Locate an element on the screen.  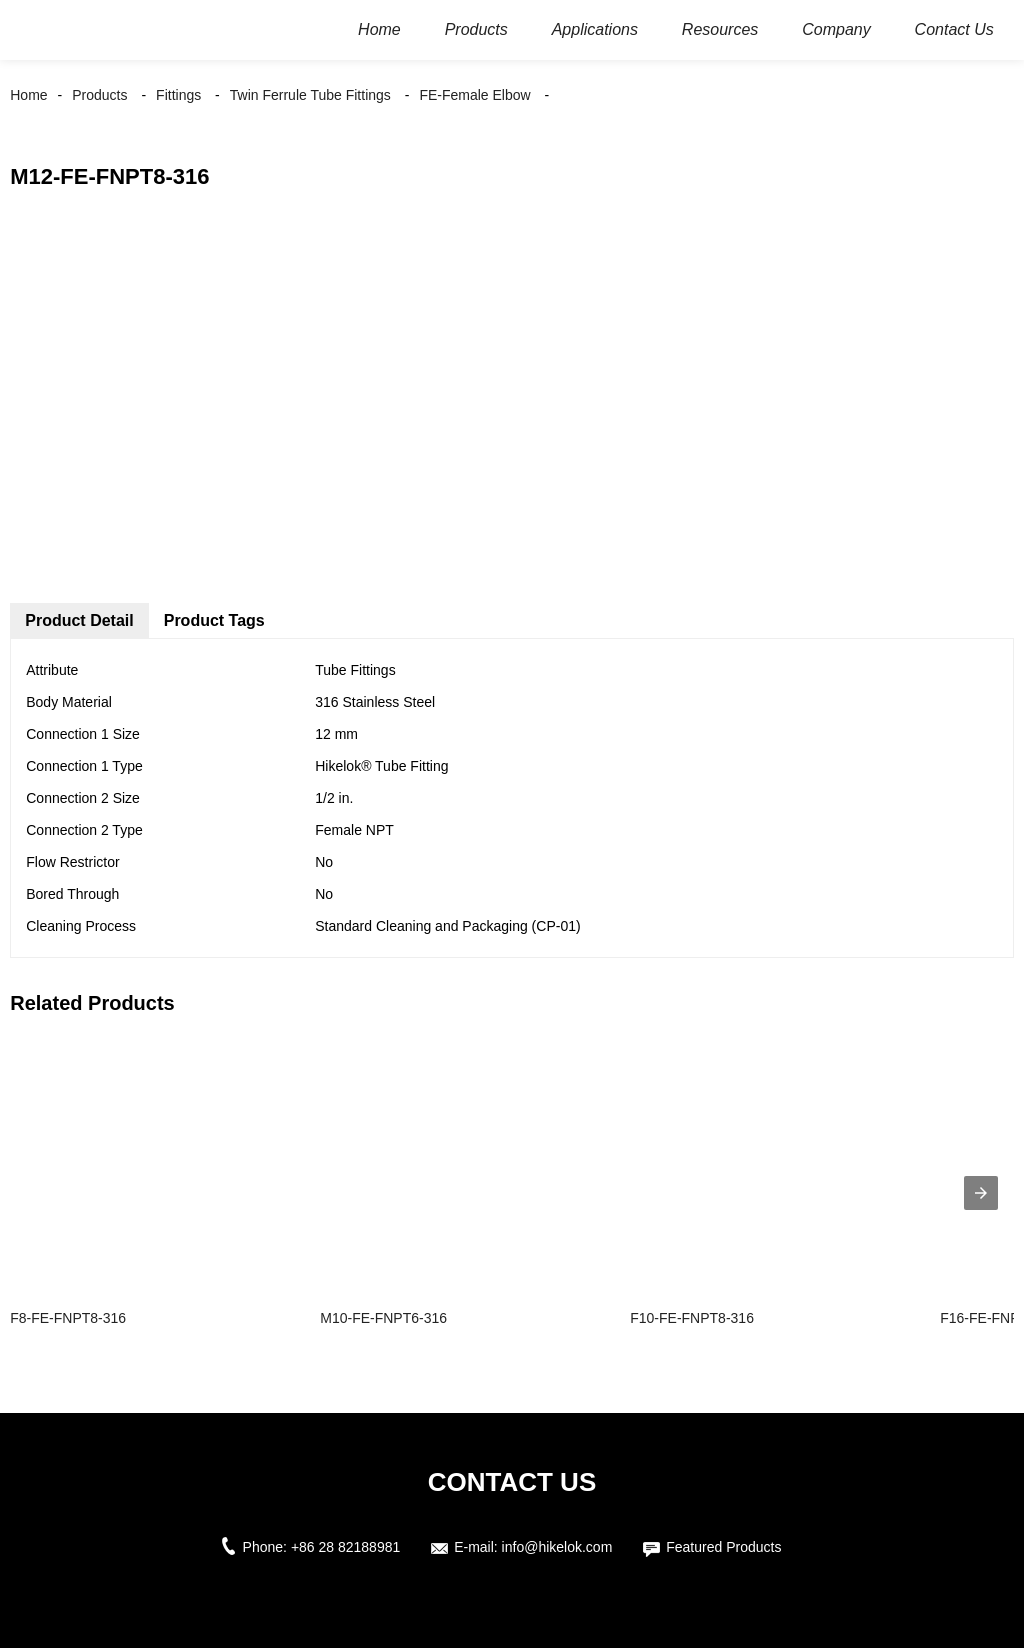
Product Tags [tab] is located at coordinates (214, 620).